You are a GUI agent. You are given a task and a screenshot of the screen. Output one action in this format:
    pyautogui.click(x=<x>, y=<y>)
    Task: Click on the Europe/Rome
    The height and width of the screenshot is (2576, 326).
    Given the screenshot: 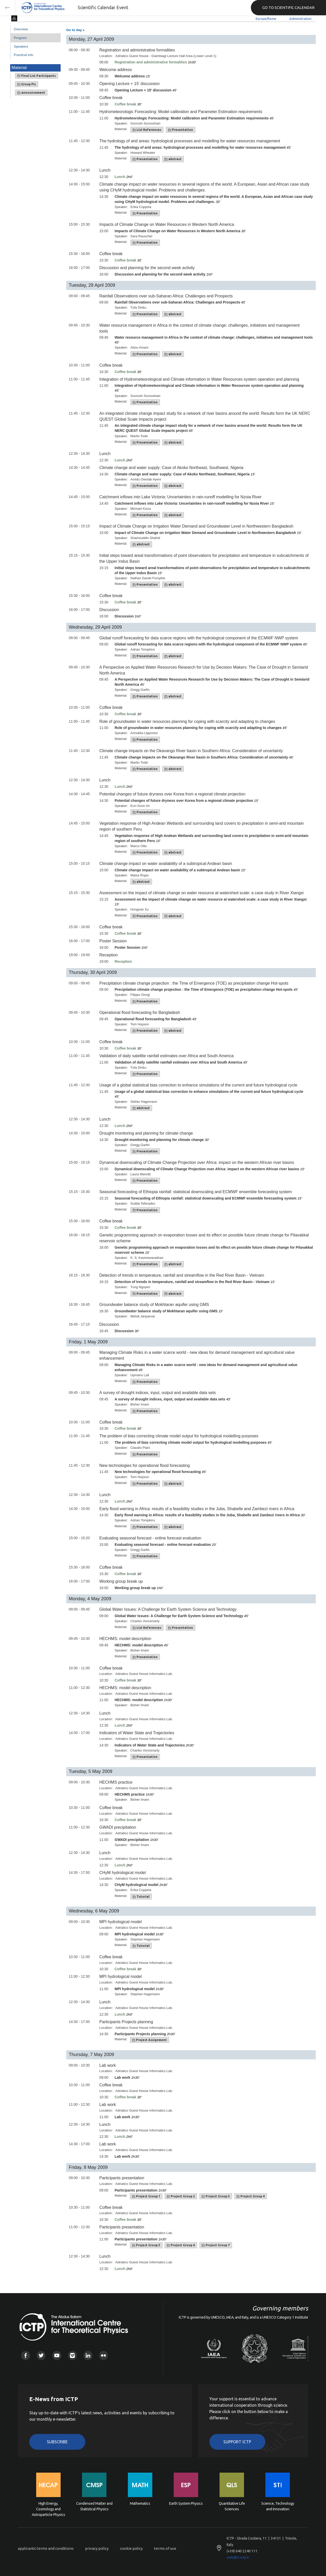 What is the action you would take?
    pyautogui.click(x=266, y=18)
    